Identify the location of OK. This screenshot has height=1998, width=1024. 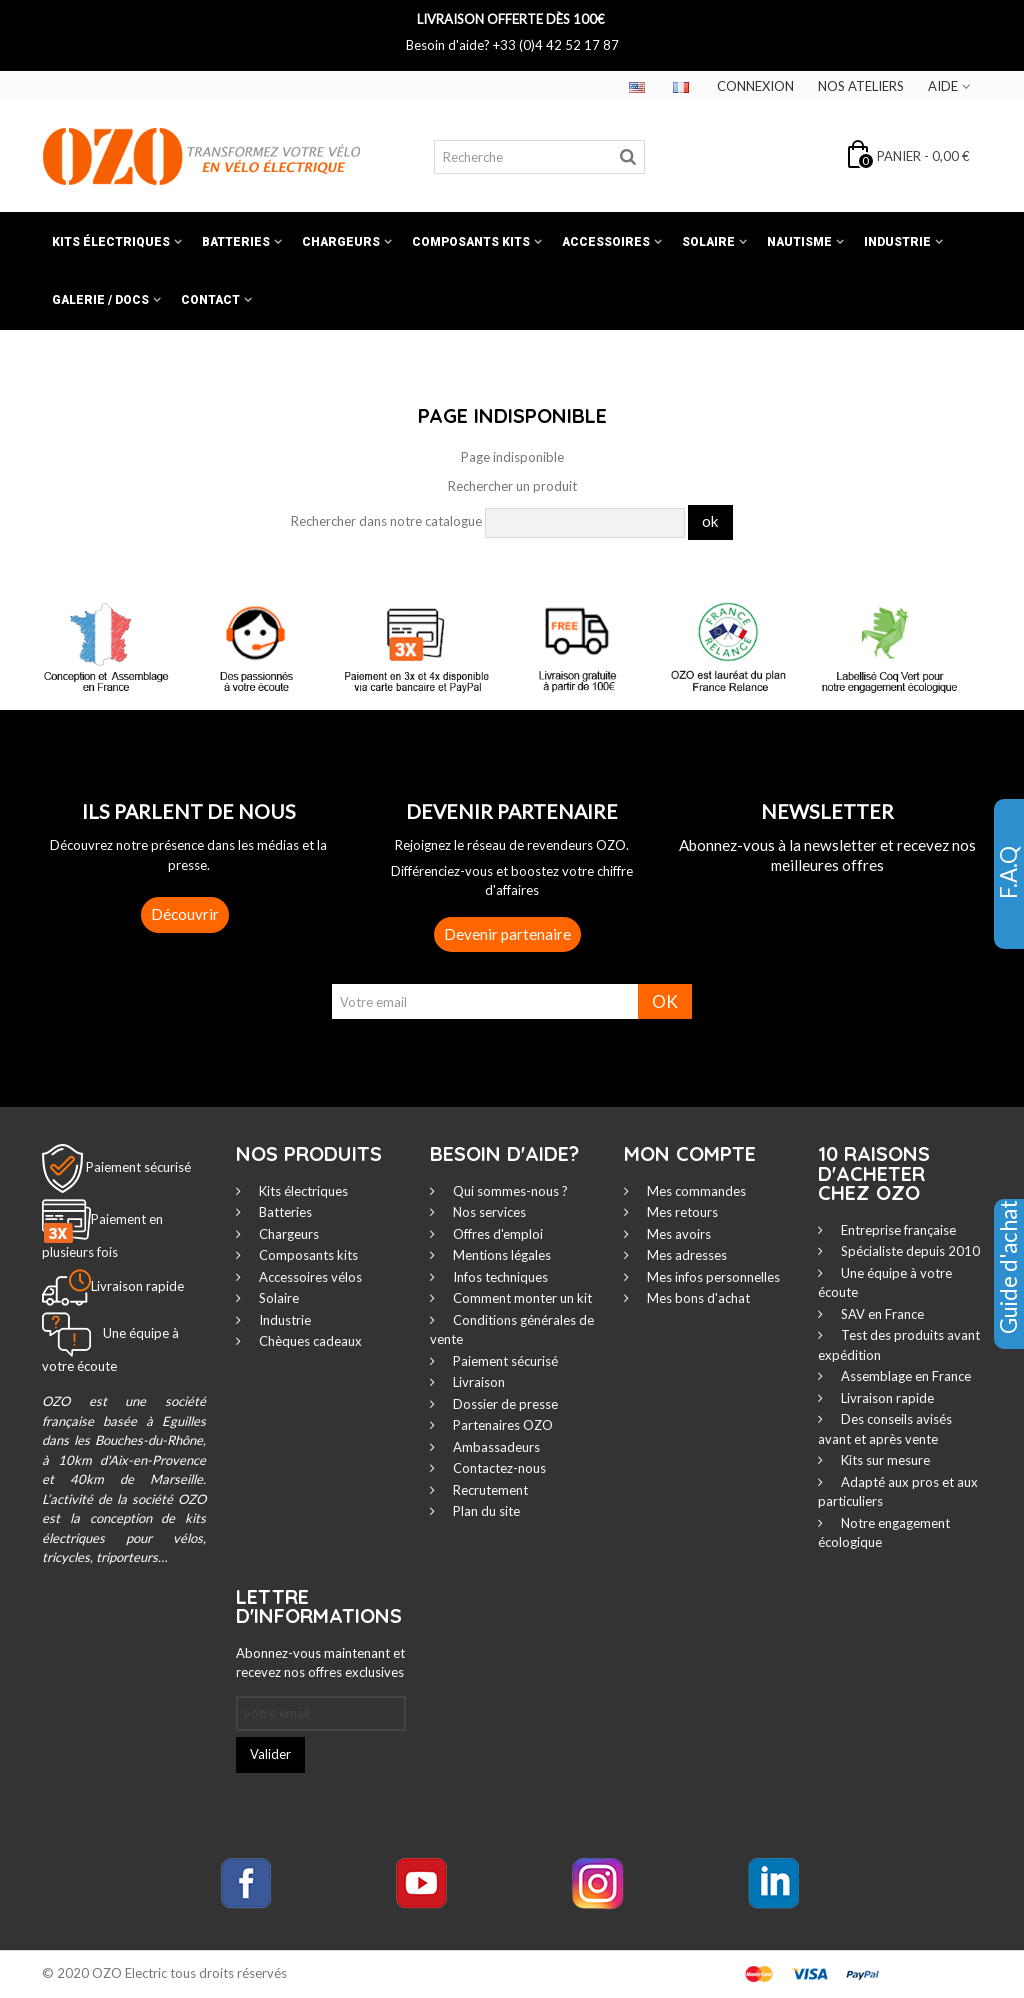
(665, 1001).